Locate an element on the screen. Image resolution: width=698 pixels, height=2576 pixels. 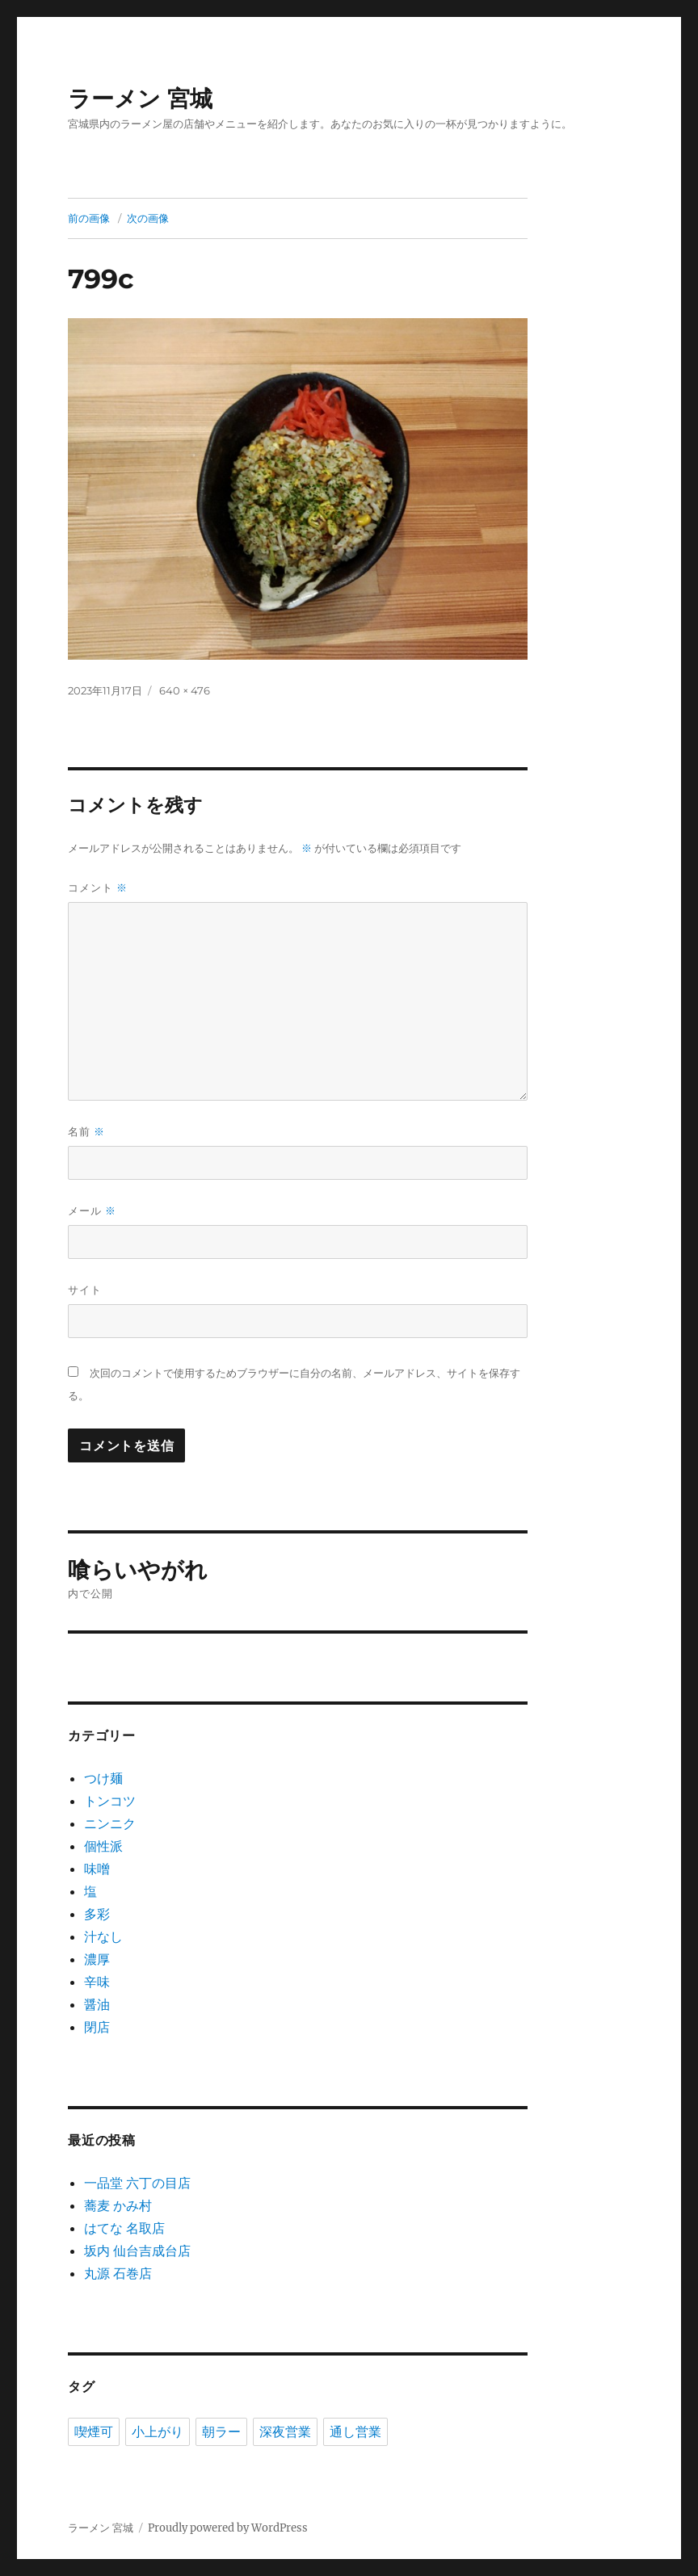
朝ラー is located at coordinates (221, 2432).